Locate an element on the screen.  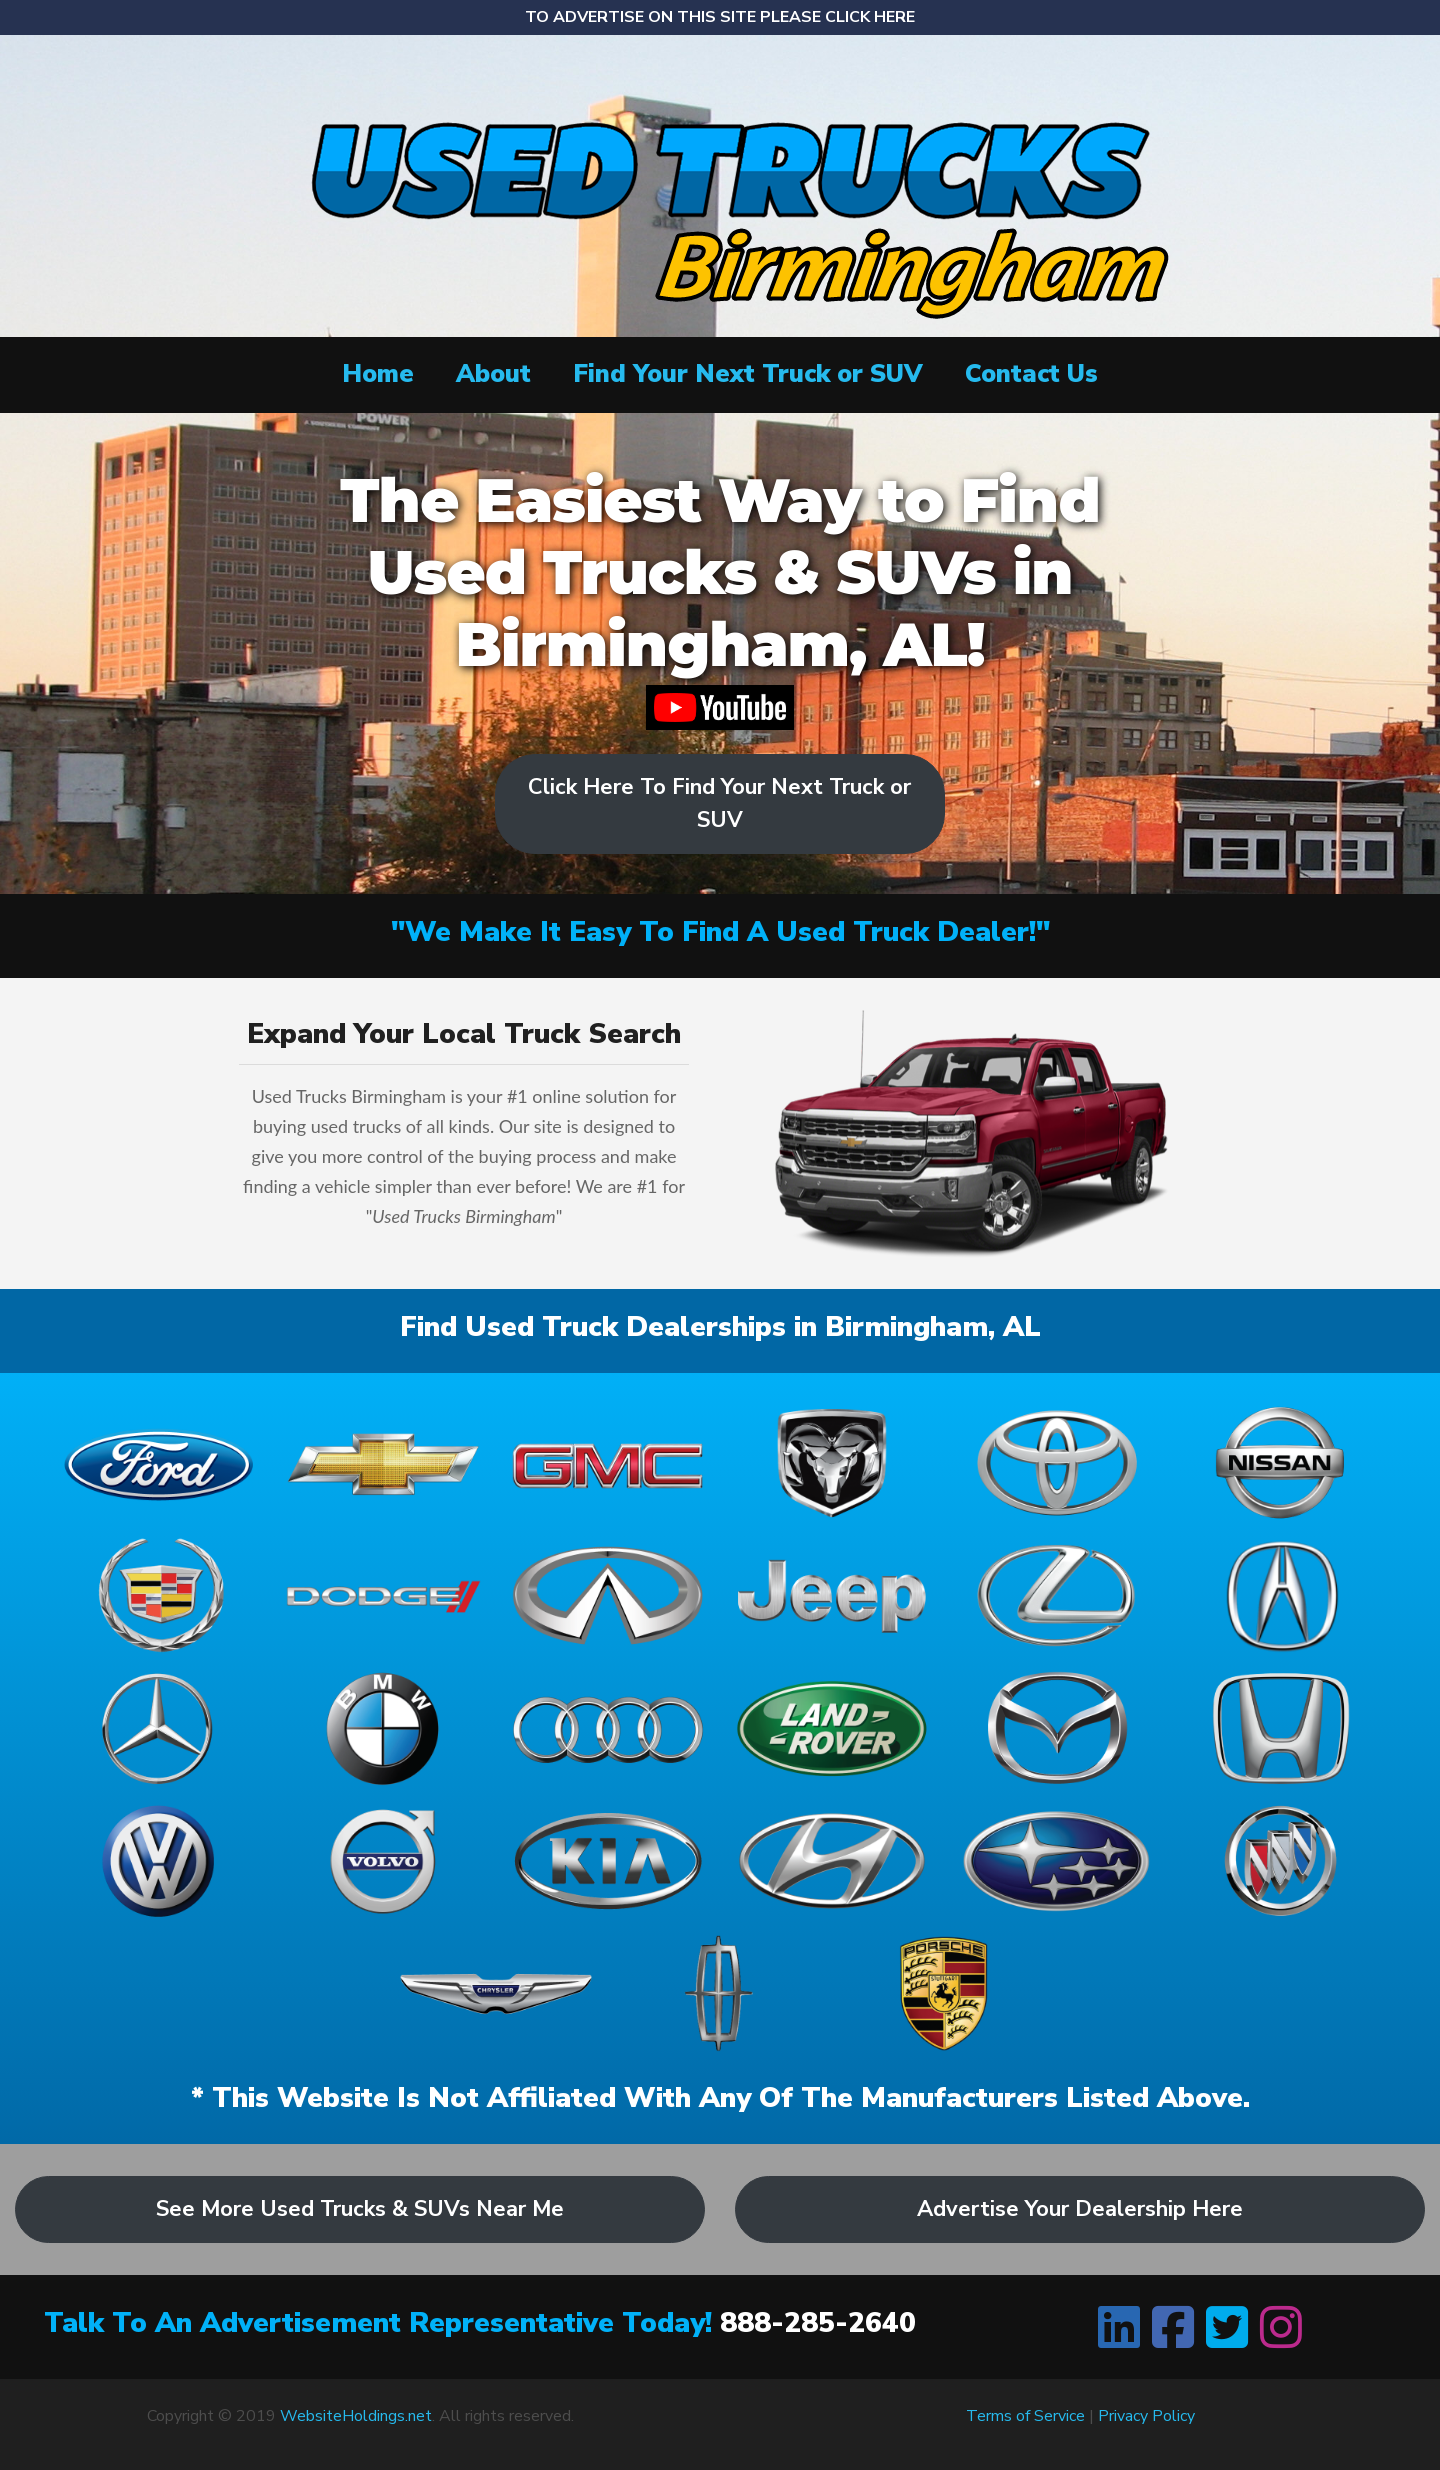
888-285-2640 is located at coordinates (818, 2323).